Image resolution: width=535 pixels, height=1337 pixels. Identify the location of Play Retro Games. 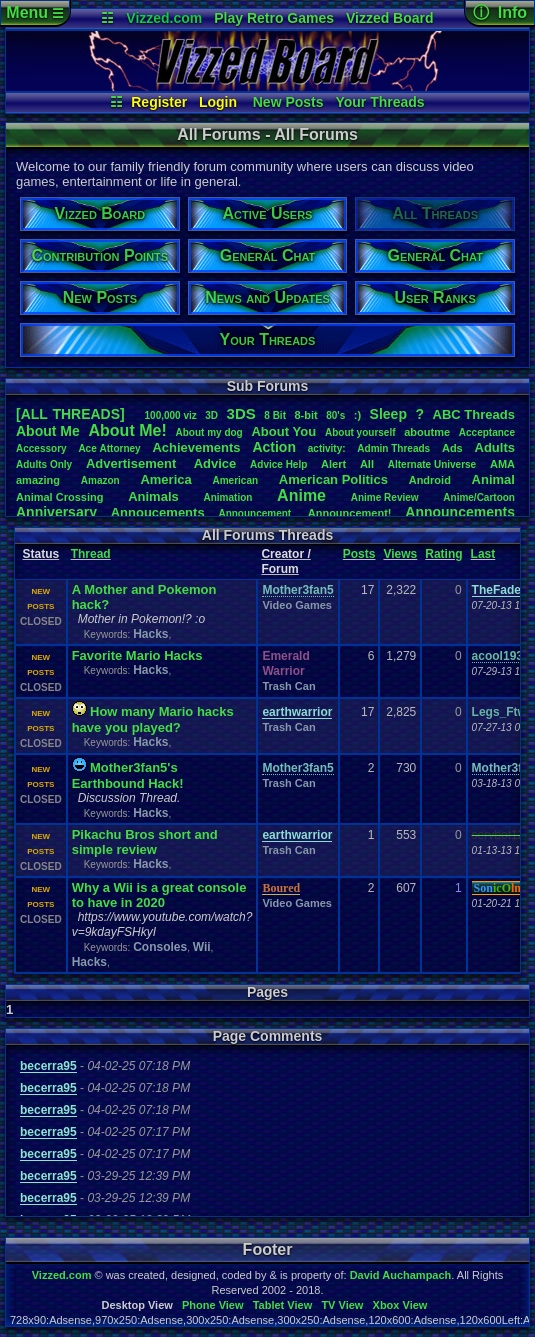
(274, 18).